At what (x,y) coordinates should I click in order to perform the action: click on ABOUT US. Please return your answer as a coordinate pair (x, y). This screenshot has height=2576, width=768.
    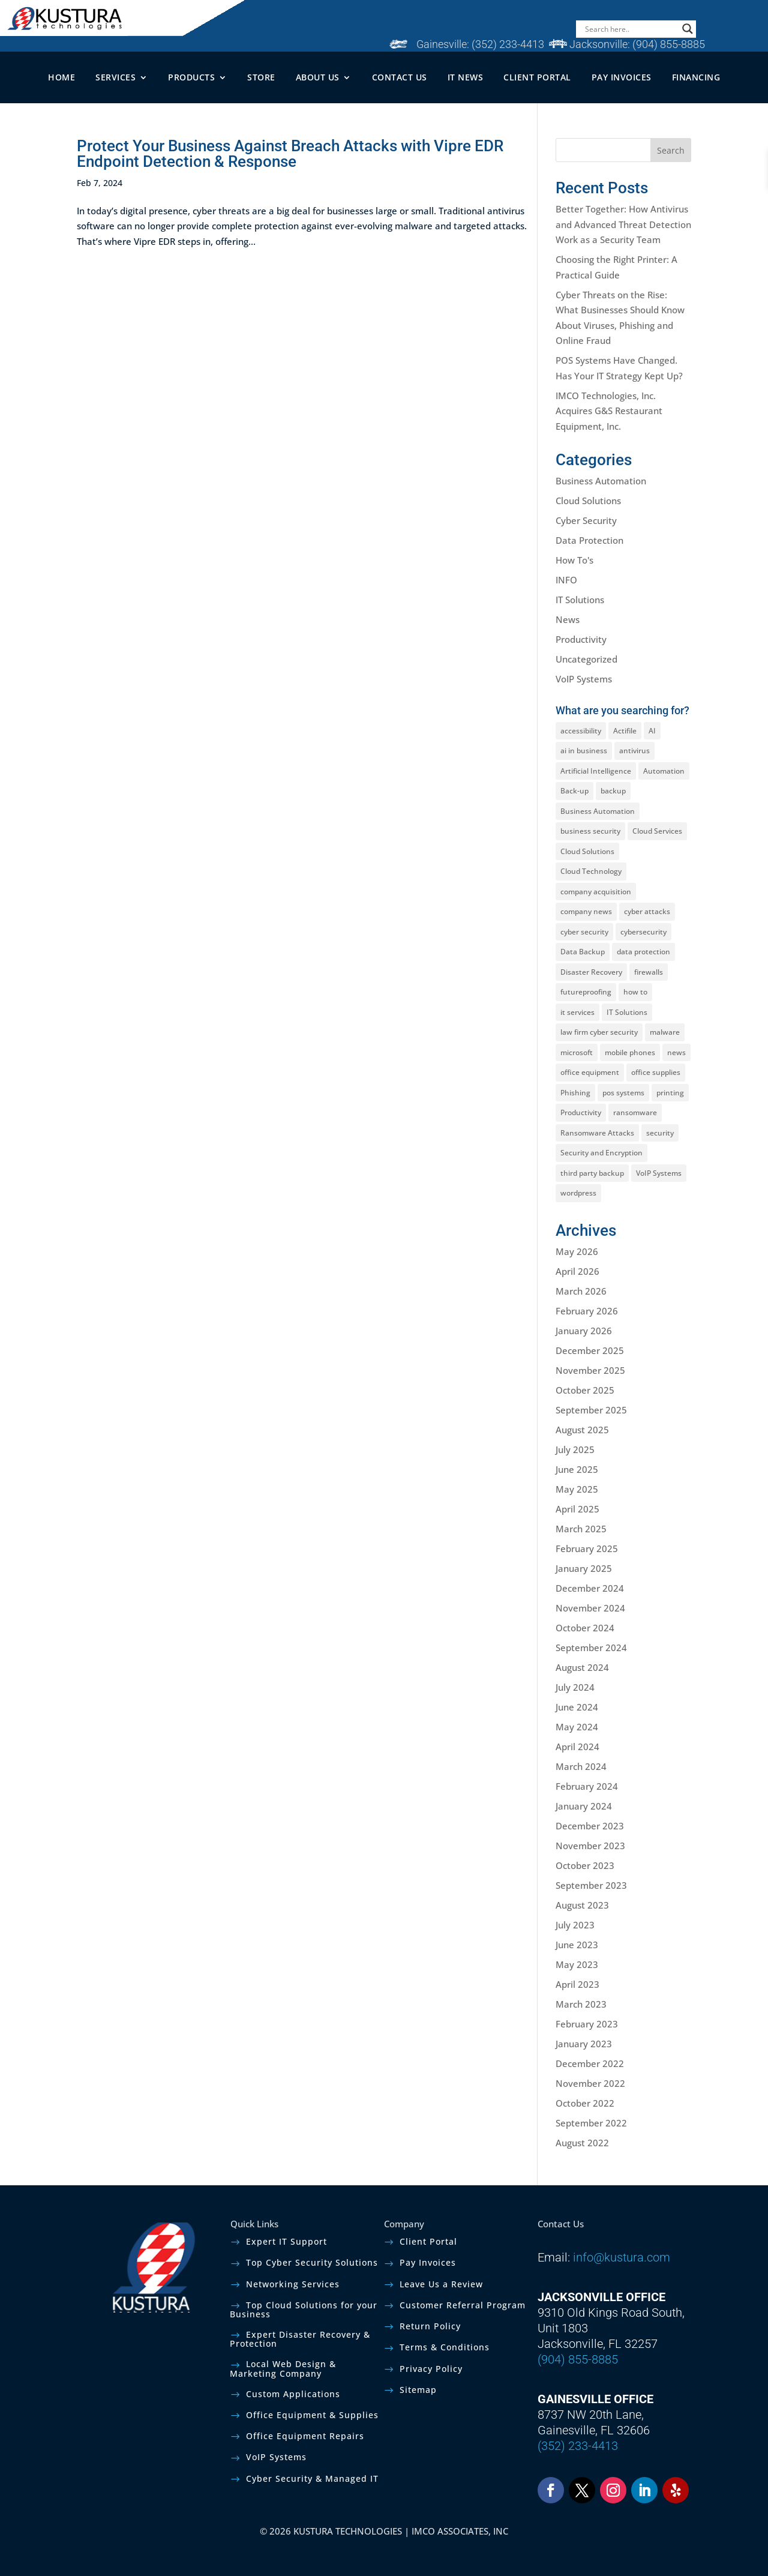
    Looking at the image, I should click on (318, 77).